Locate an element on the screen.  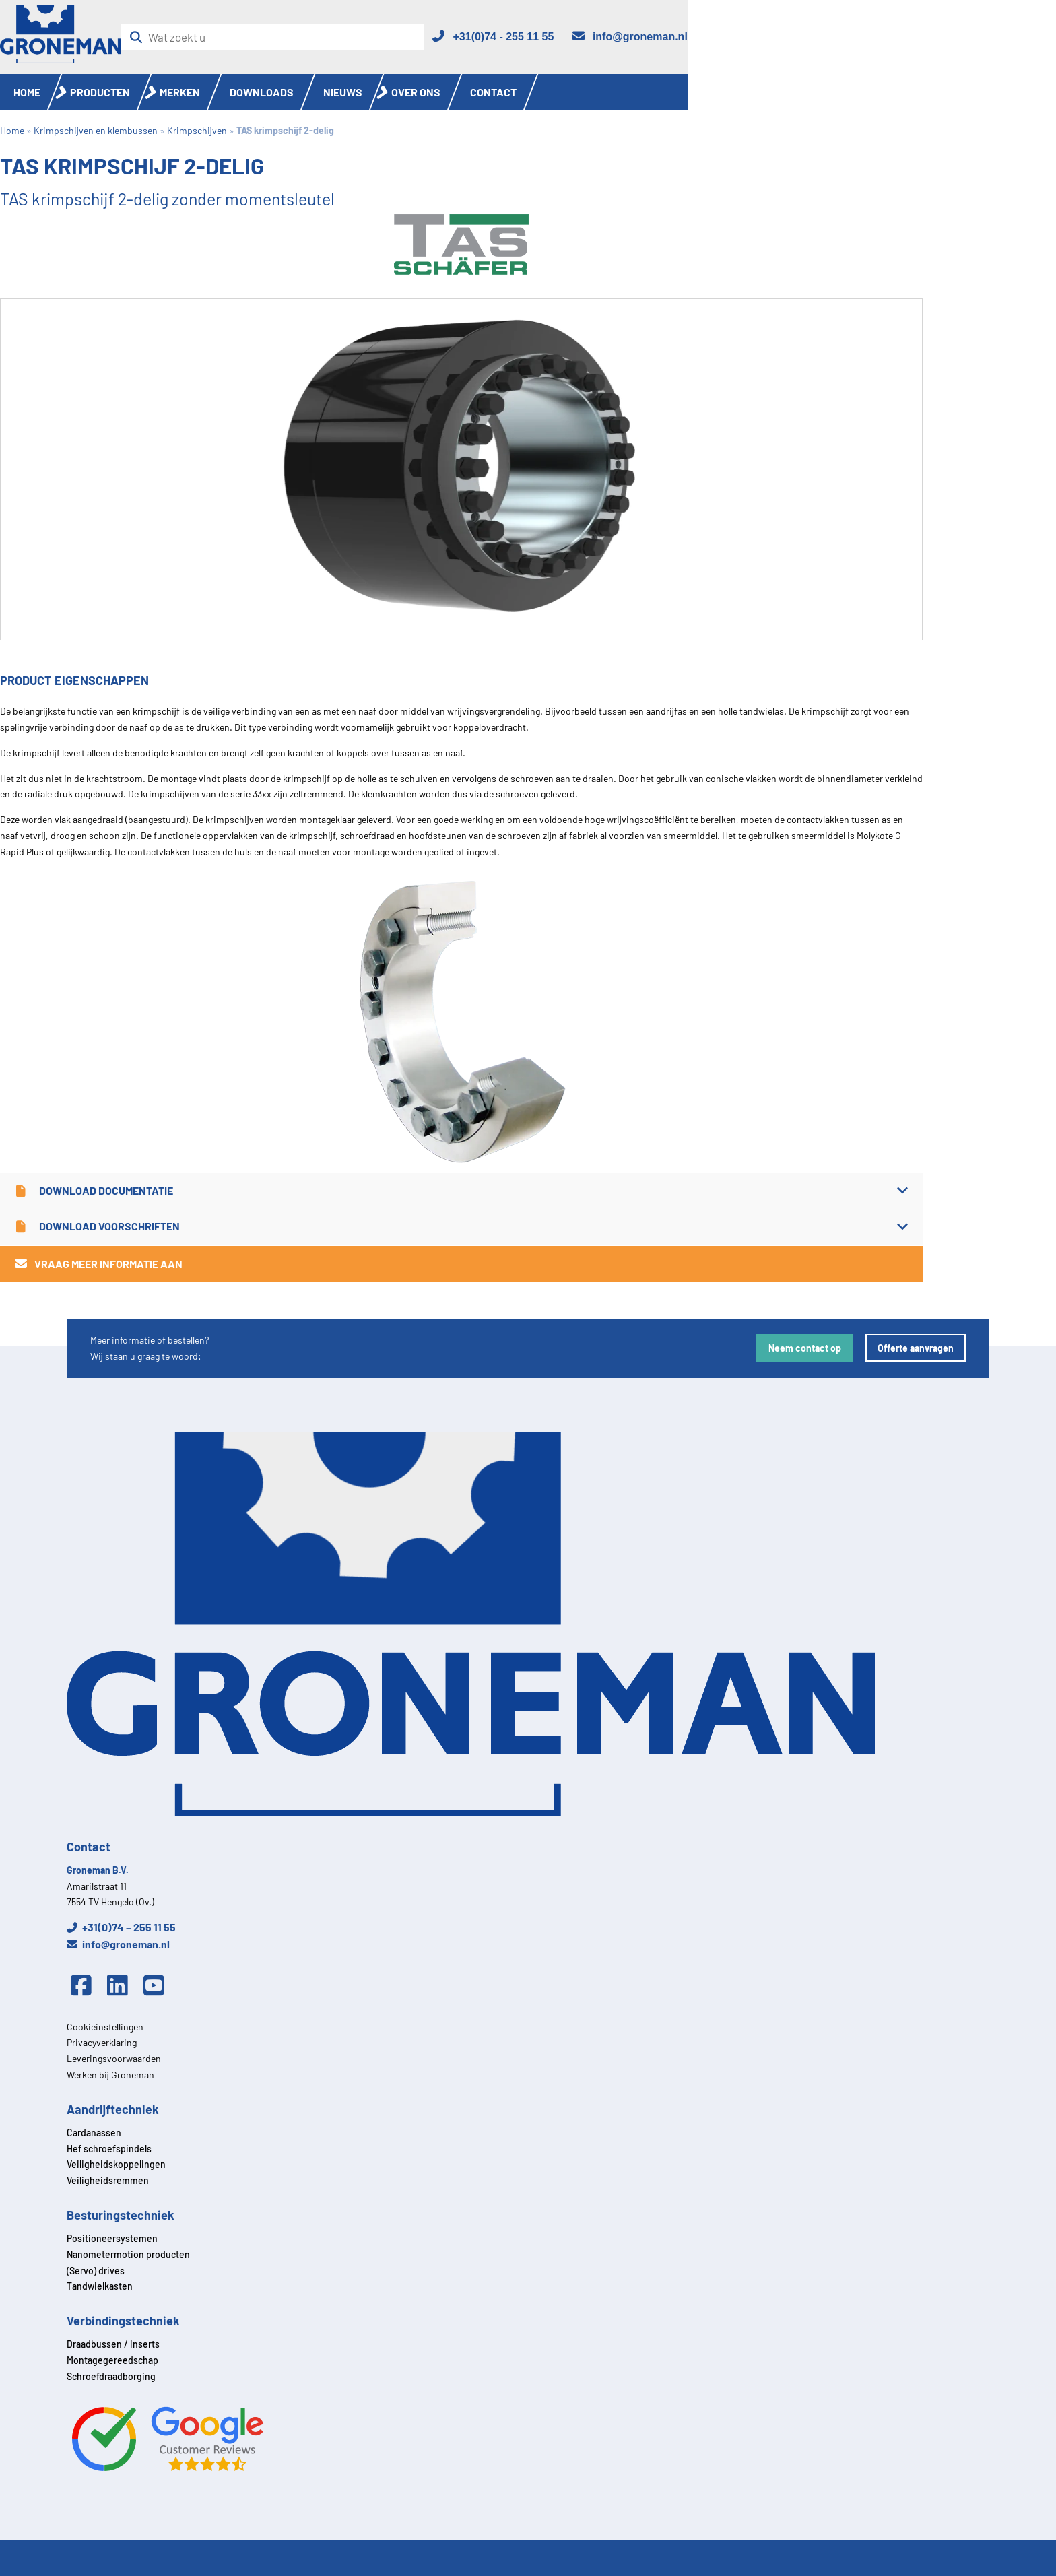
Nanometermotion producten is located at coordinates (128, 2254).